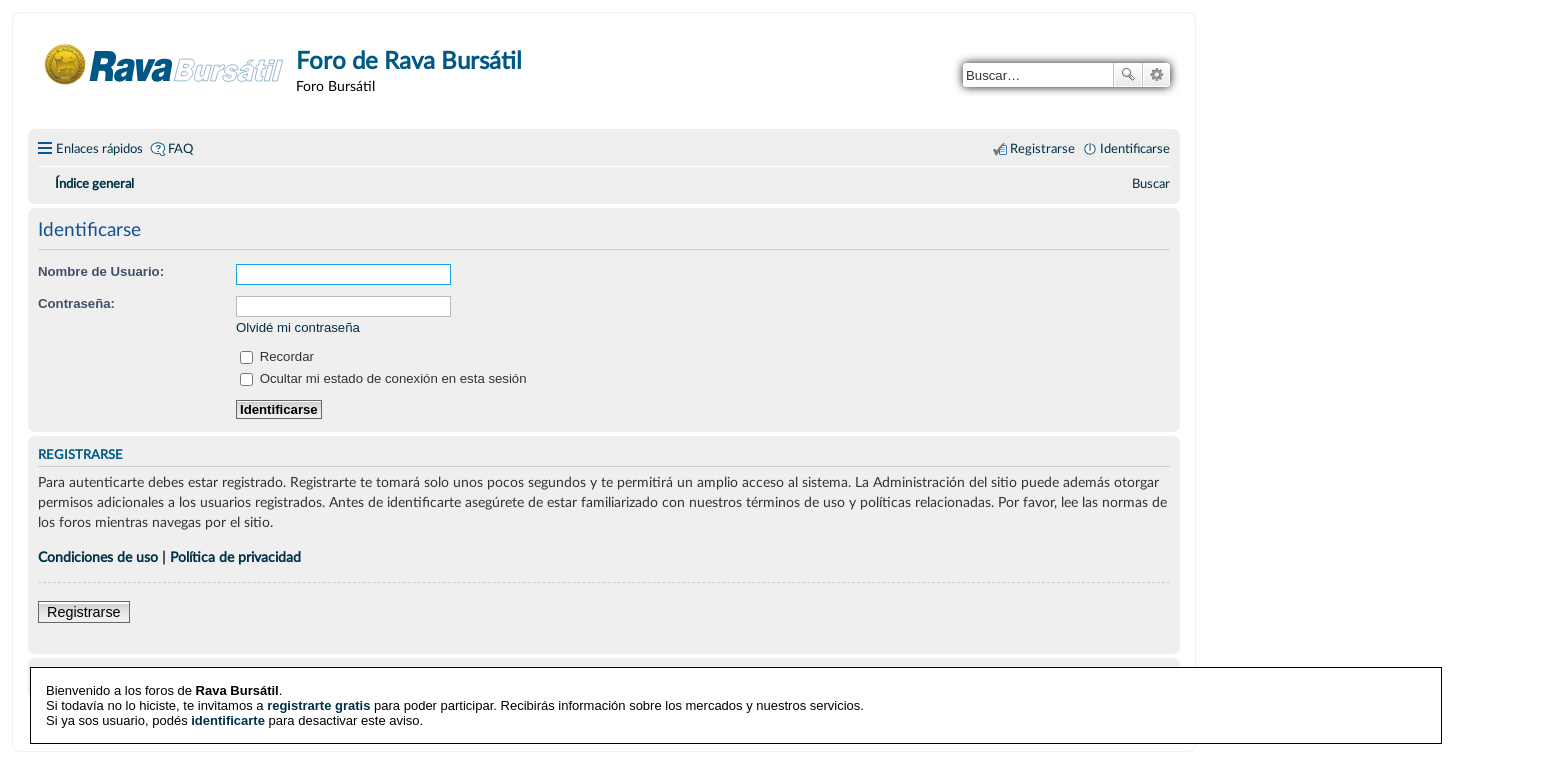  I want to click on Búsqueda avanzada, so click(1156, 75).